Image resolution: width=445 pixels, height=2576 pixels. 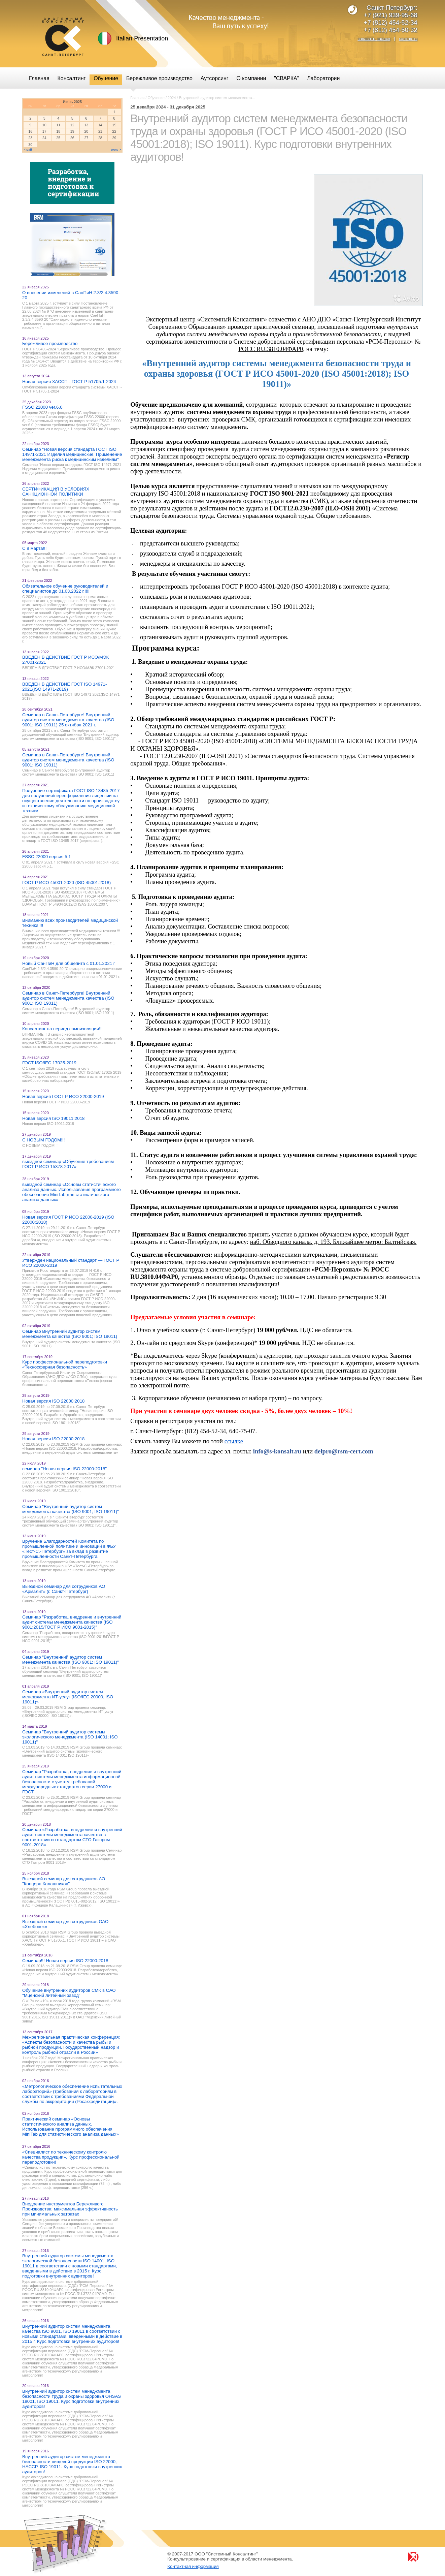 I want to click on Выездной семинар для сотрудников АО "Концерн Калашников", so click(x=63, y=1881).